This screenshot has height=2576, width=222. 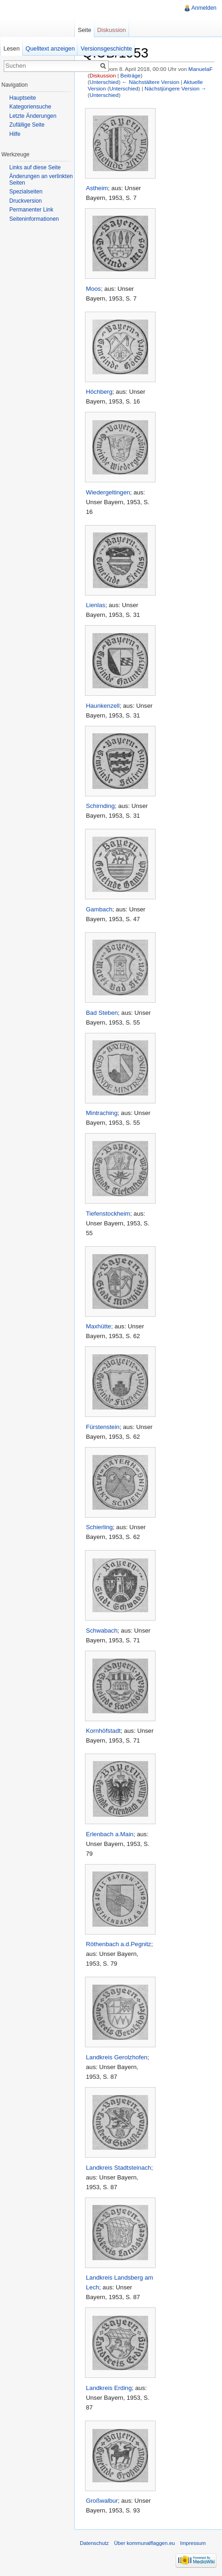 What do you see at coordinates (93, 288) in the screenshot?
I see `Moos` at bounding box center [93, 288].